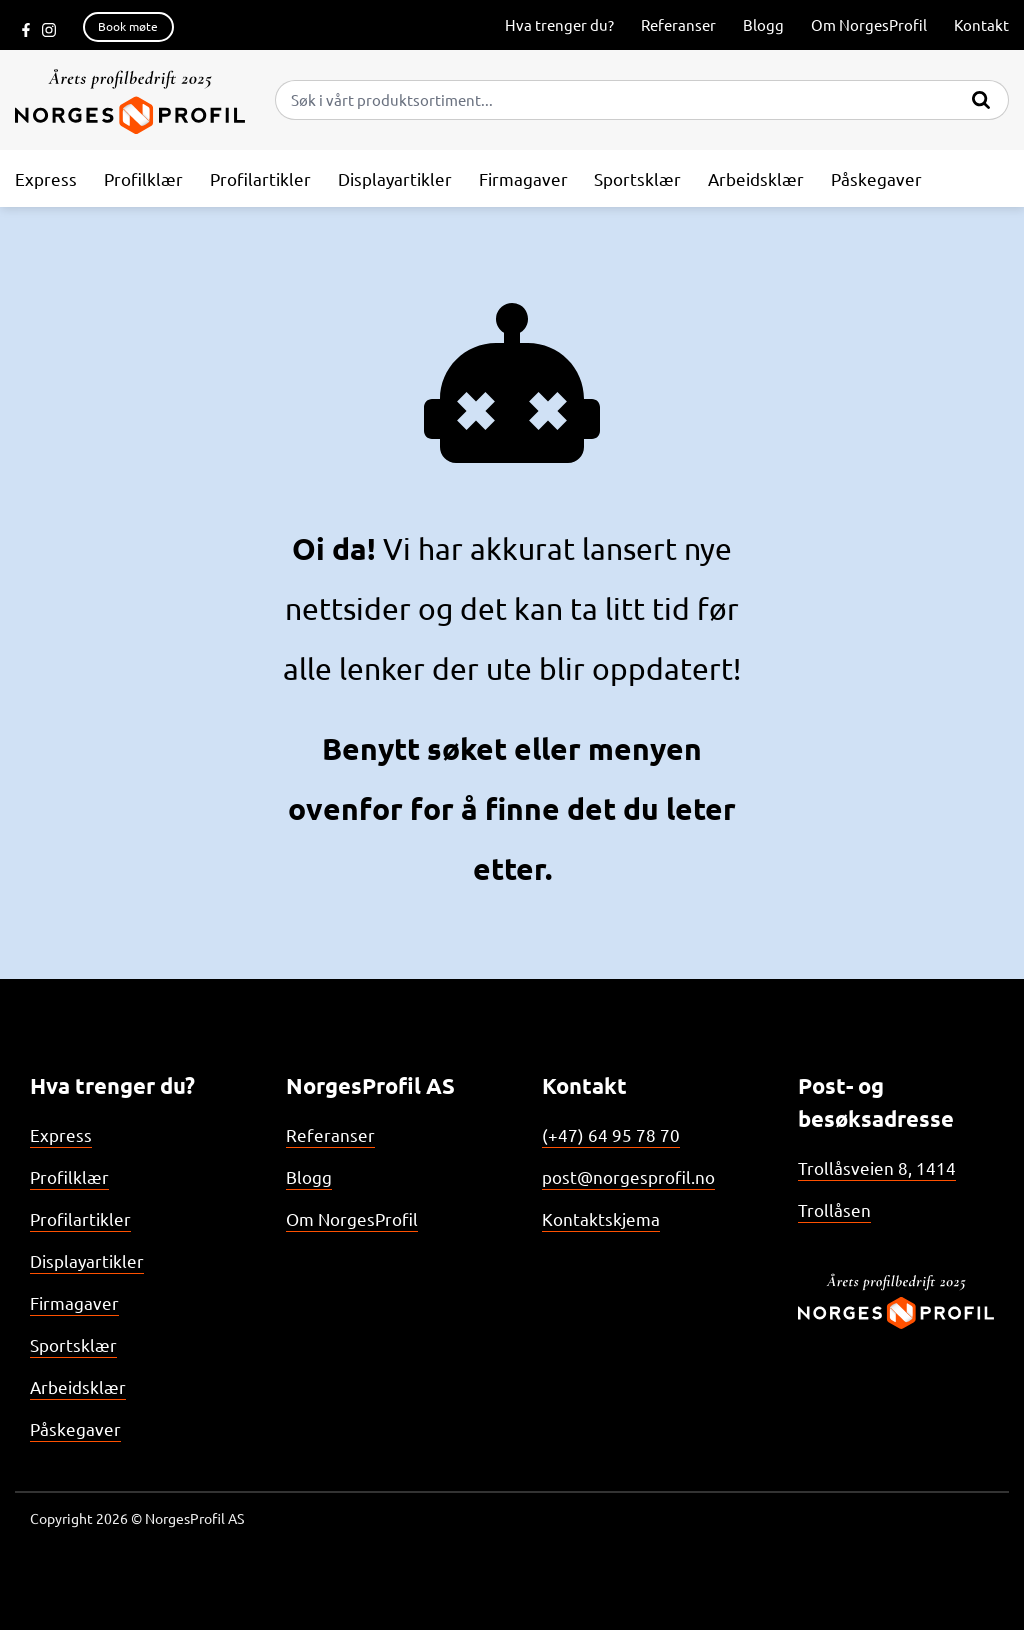 This screenshot has width=1024, height=1630. Describe the element at coordinates (73, 1344) in the screenshot. I see `Sportsklær` at that location.